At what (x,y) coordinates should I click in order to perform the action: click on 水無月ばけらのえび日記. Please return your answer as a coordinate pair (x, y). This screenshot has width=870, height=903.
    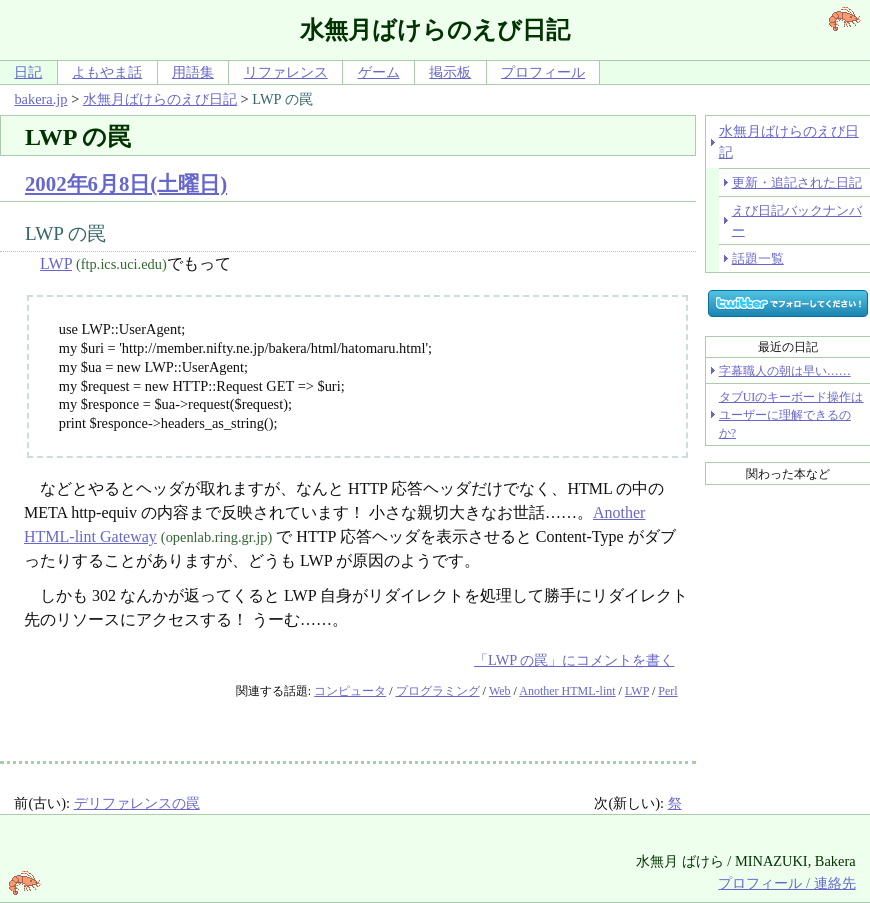
    Looking at the image, I should click on (160, 99).